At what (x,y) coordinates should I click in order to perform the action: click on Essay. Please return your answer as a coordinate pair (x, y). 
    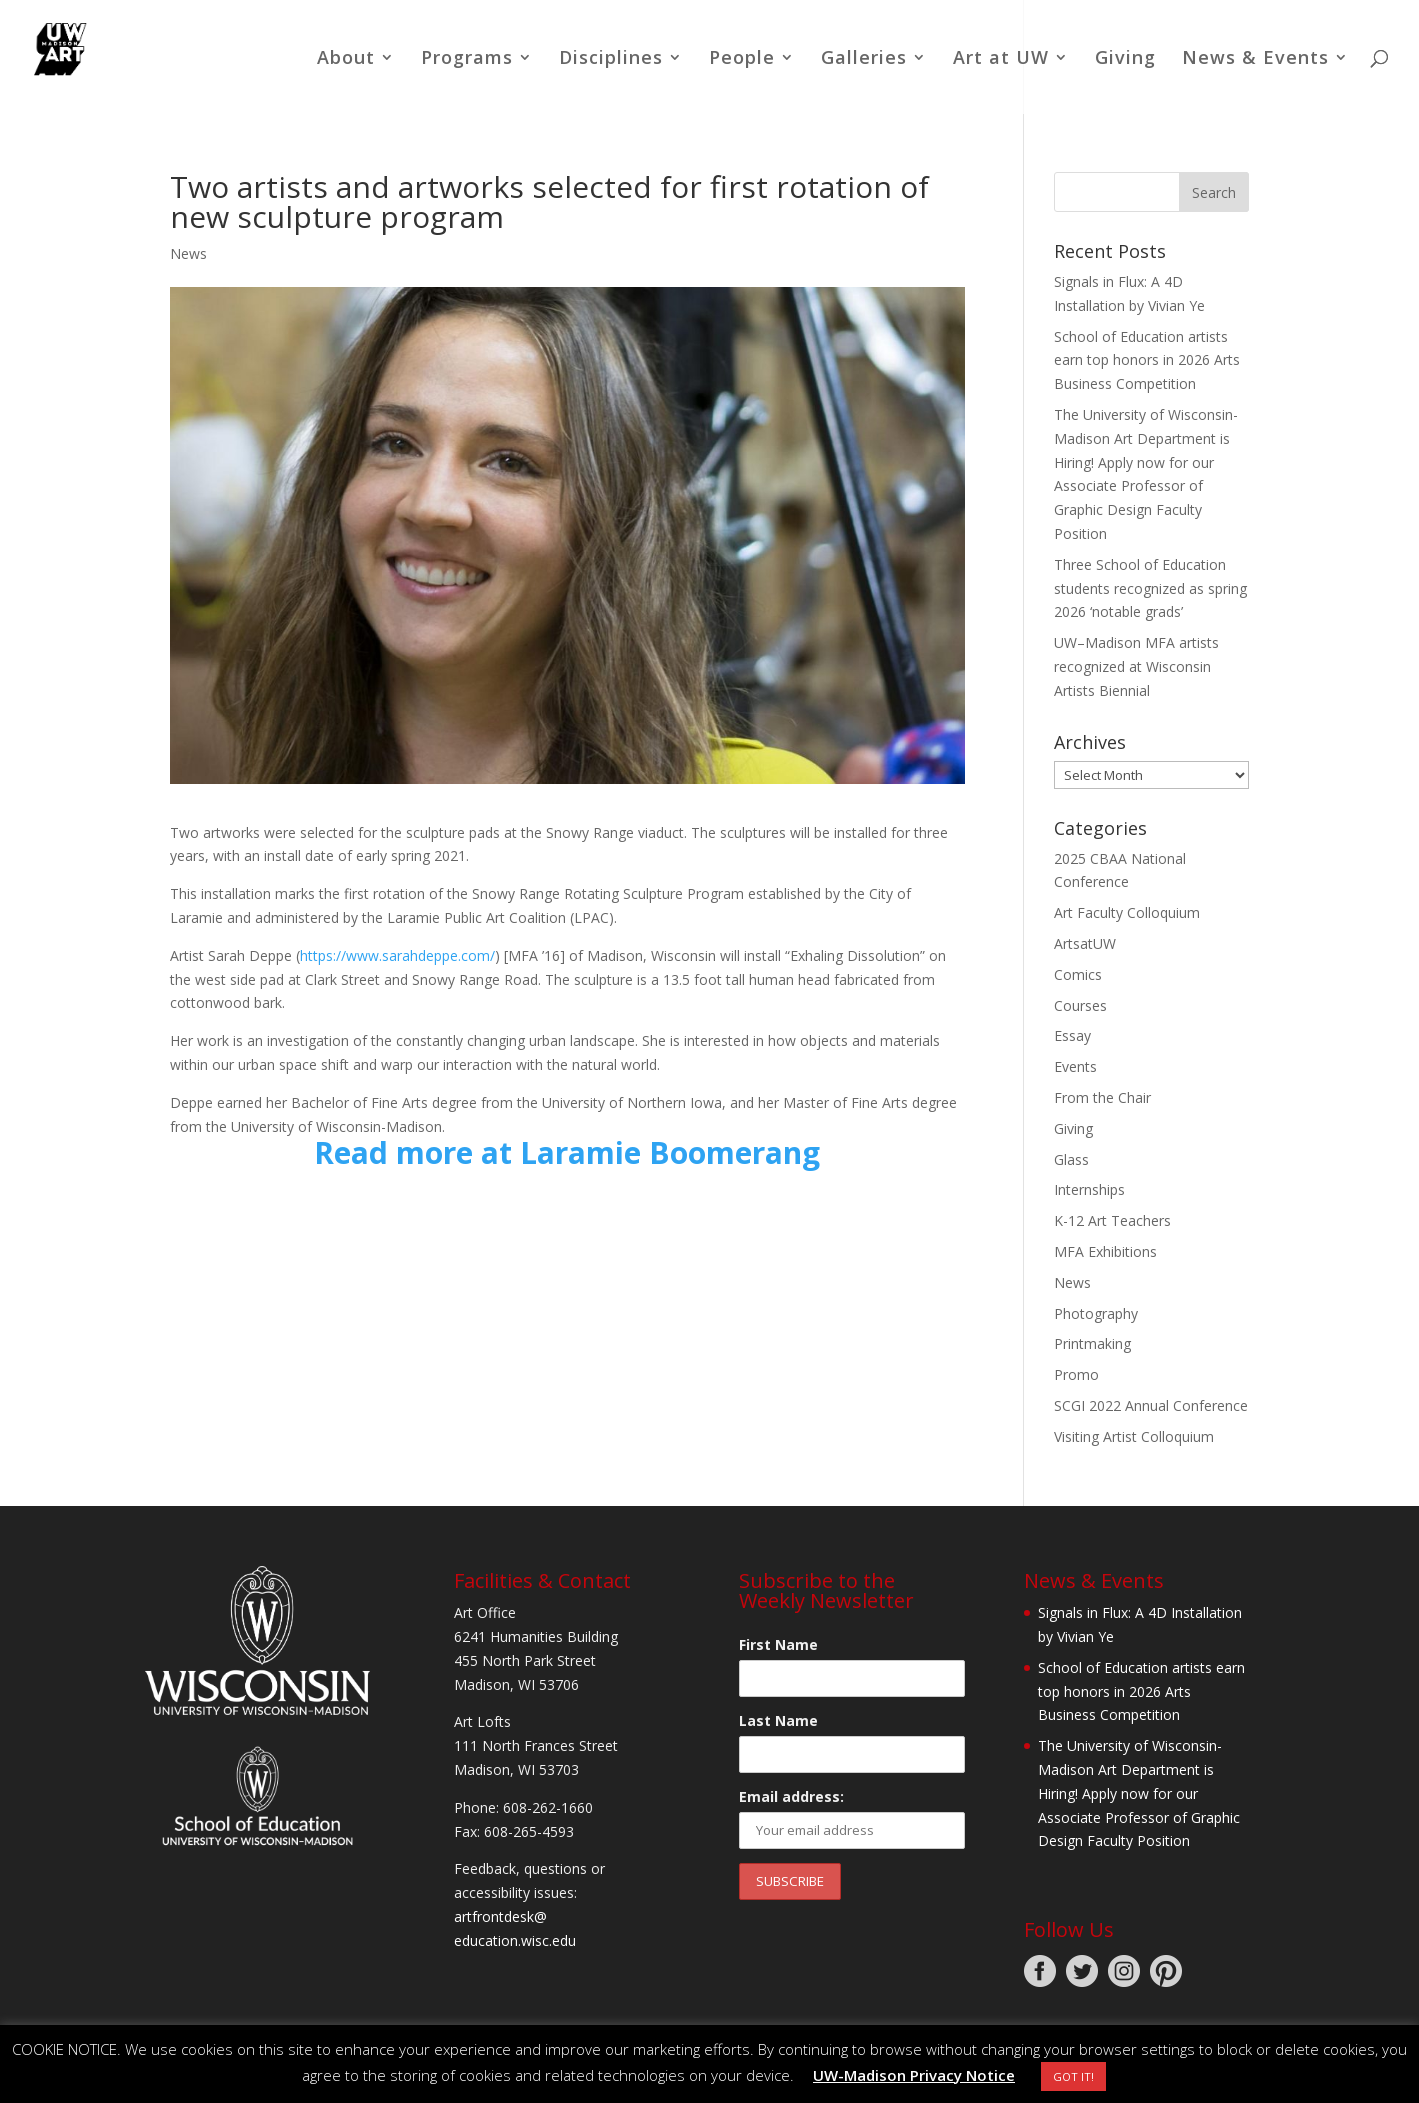
    Looking at the image, I should click on (1072, 1035).